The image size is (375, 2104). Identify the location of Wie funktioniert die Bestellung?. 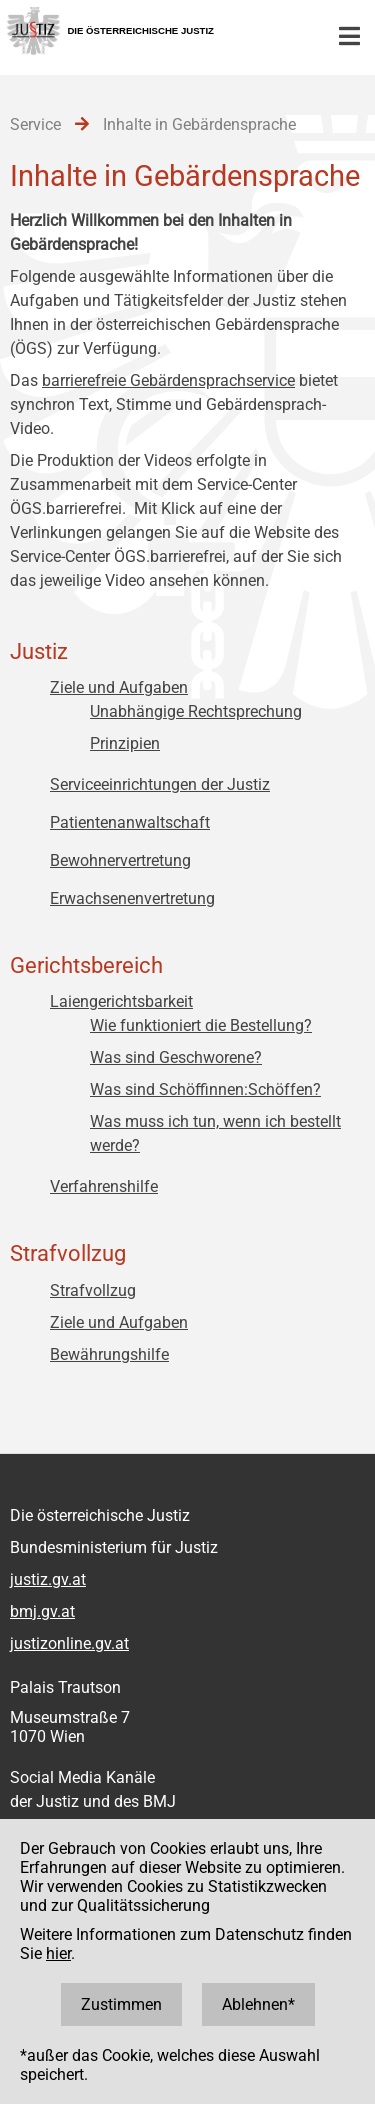
(201, 1025).